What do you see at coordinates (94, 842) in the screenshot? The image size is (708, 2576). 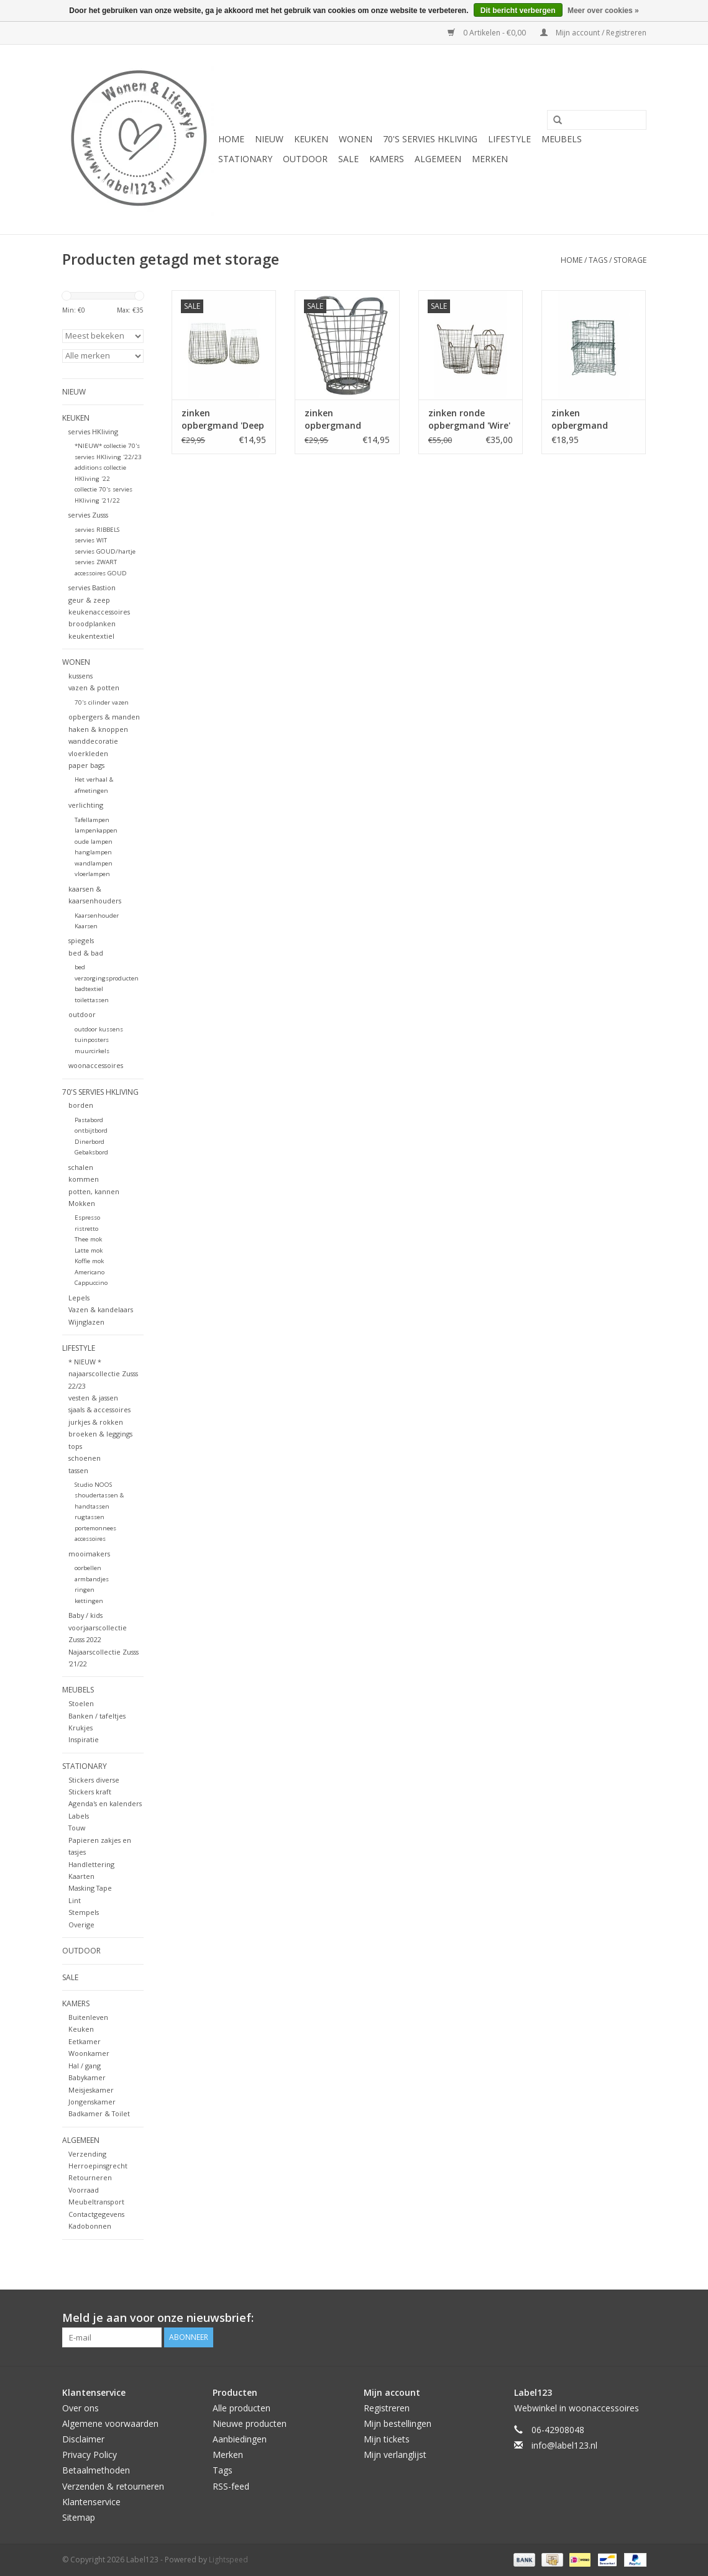 I see `oude lampen` at bounding box center [94, 842].